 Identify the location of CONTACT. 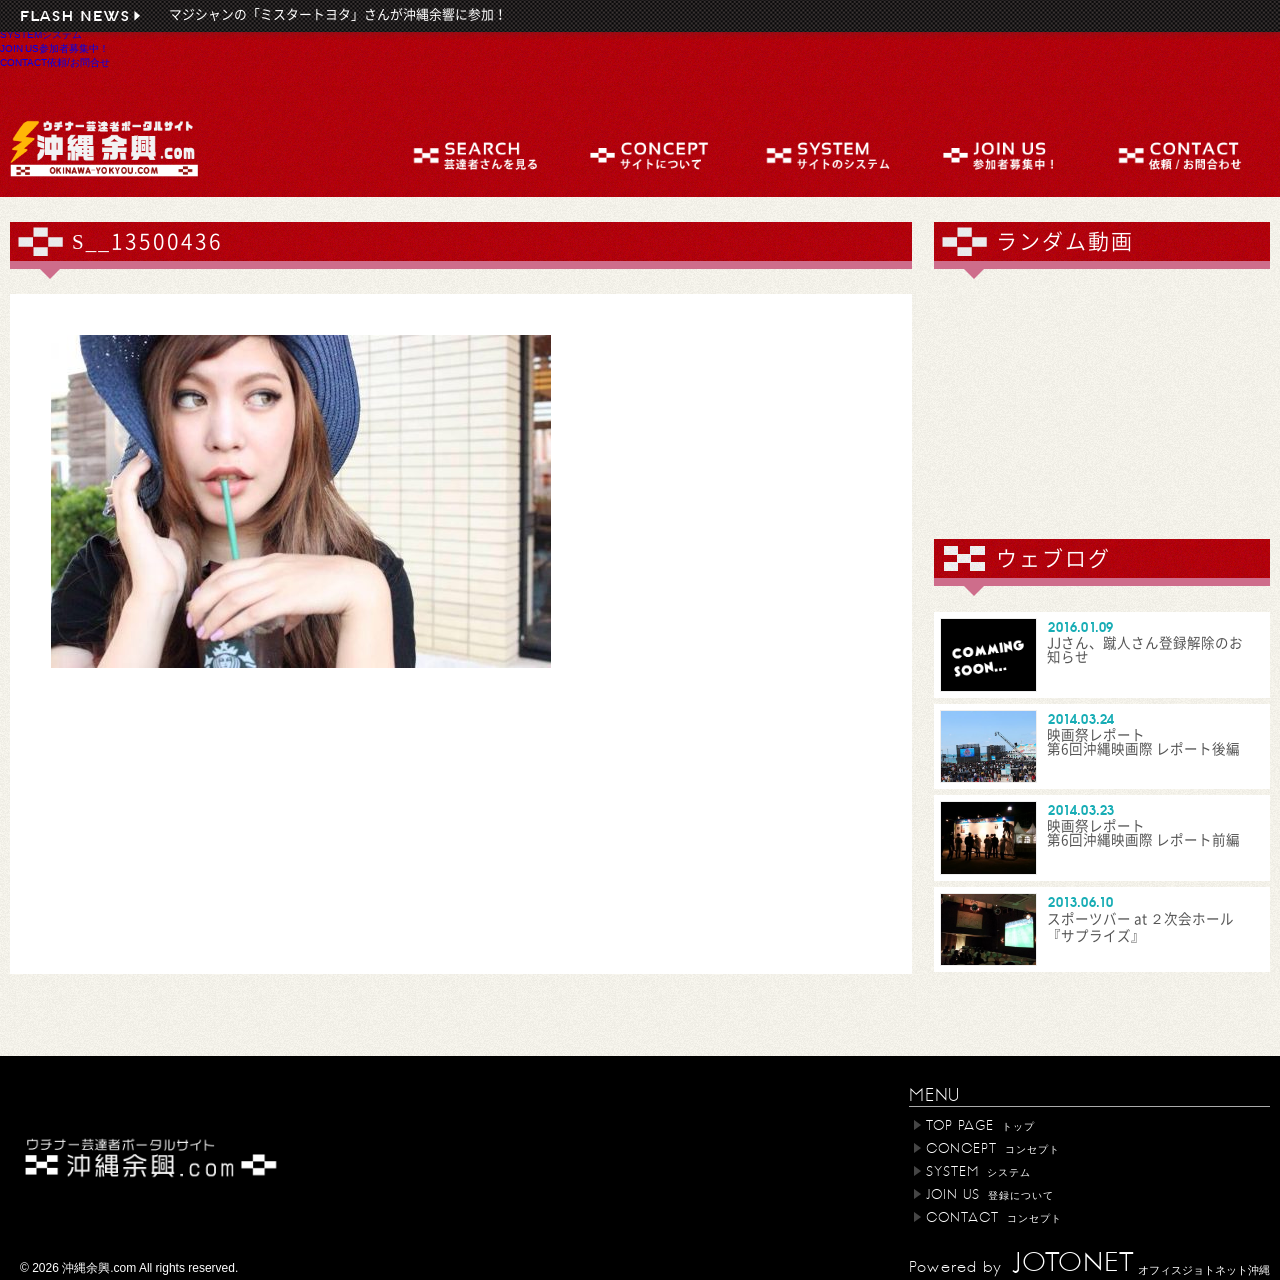
(55, 62).